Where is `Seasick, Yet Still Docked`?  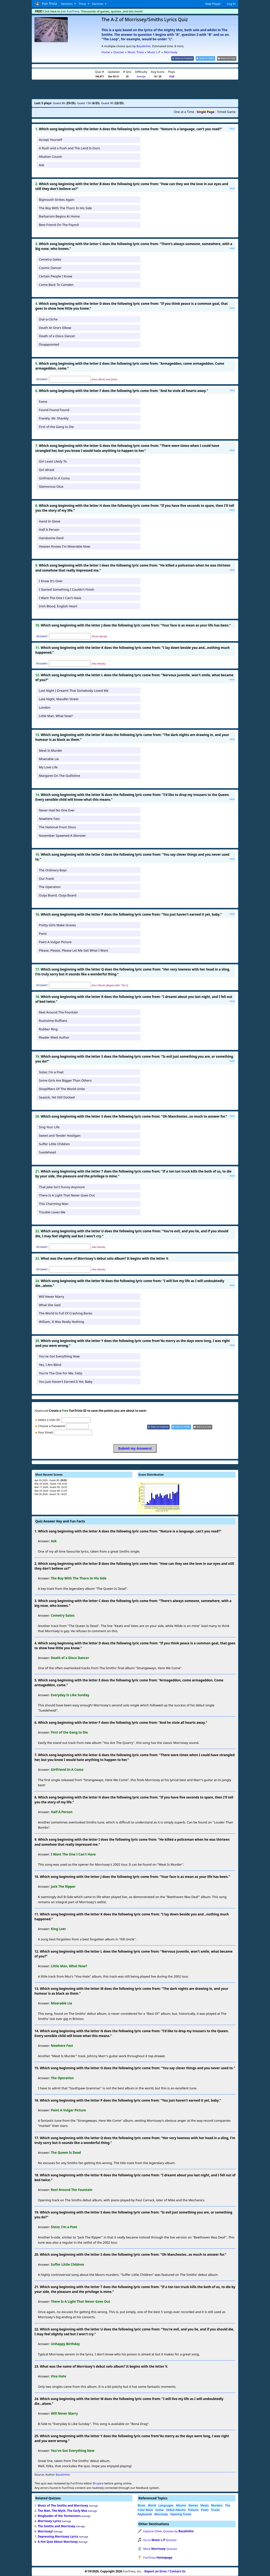 Seasick, Yet Still Docked is located at coordinates (57, 1097).